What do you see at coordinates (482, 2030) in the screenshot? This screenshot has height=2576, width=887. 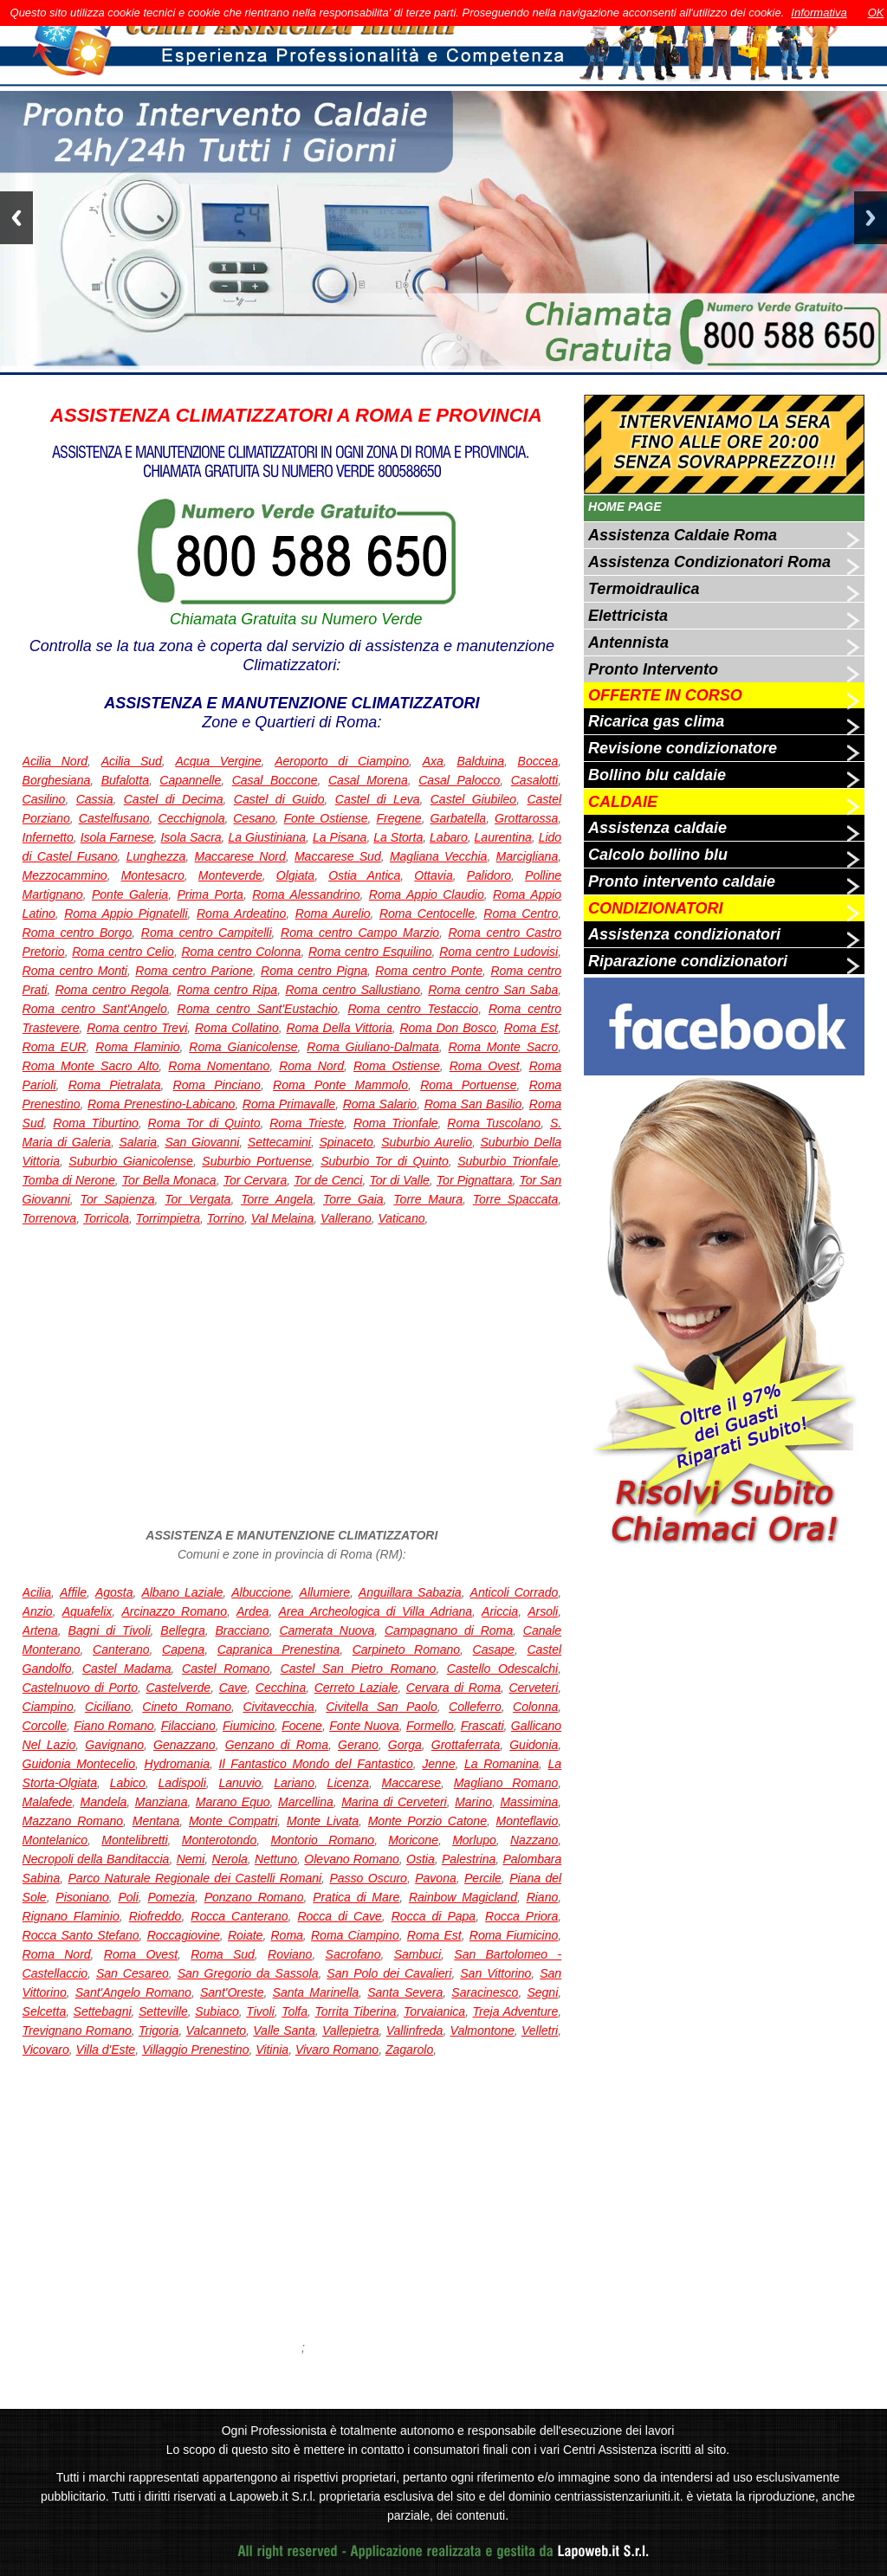 I see `Valmontone` at bounding box center [482, 2030].